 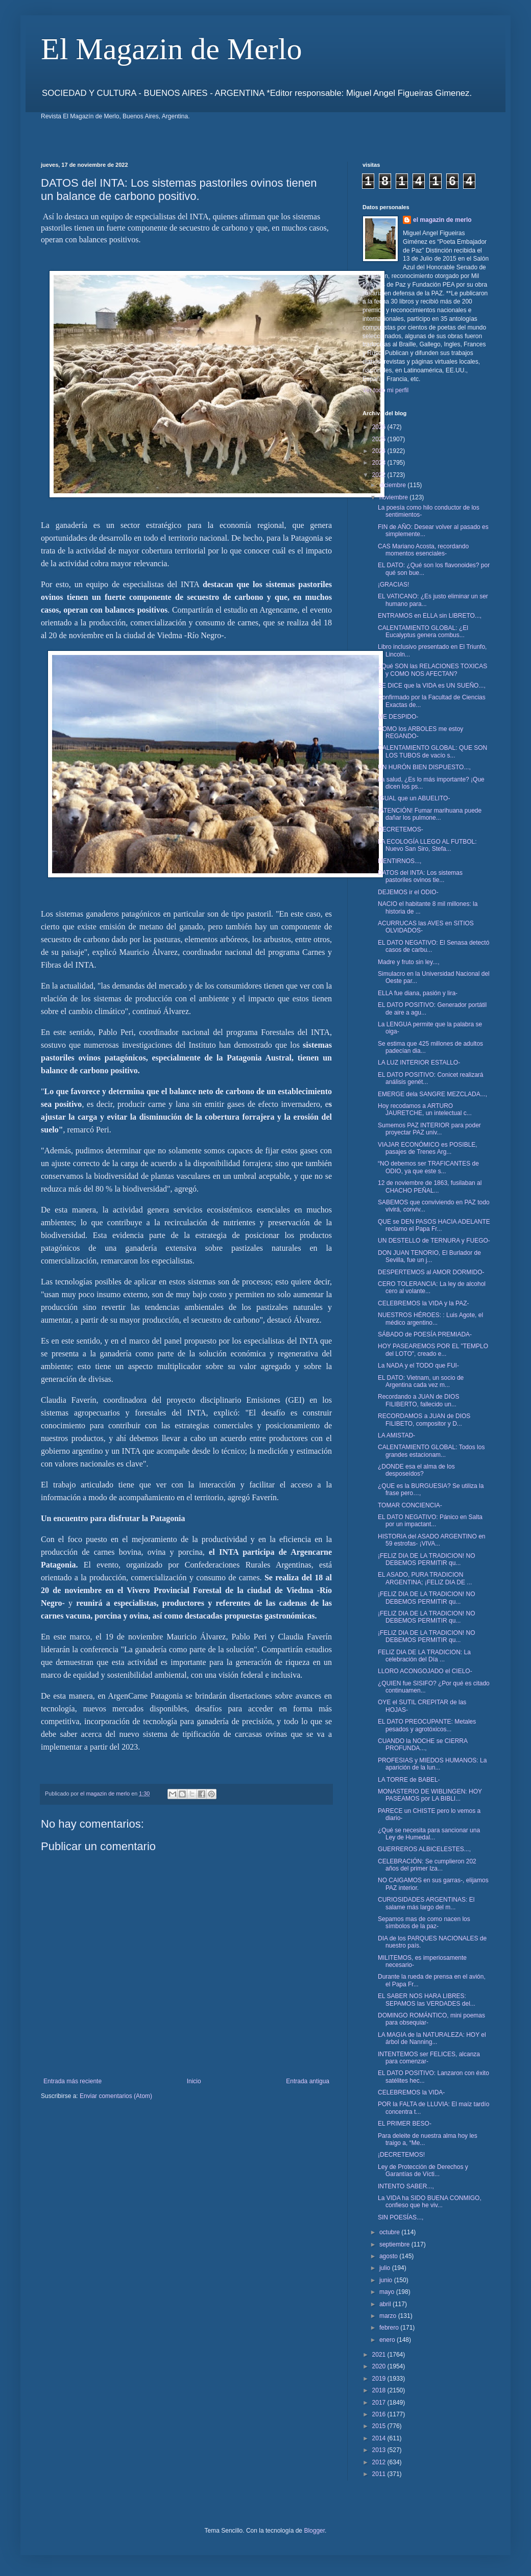 What do you see at coordinates (427, 1725) in the screenshot?
I see `EL DATO PREOCUPANTE: Metales pesados y agrotóxicos...` at bounding box center [427, 1725].